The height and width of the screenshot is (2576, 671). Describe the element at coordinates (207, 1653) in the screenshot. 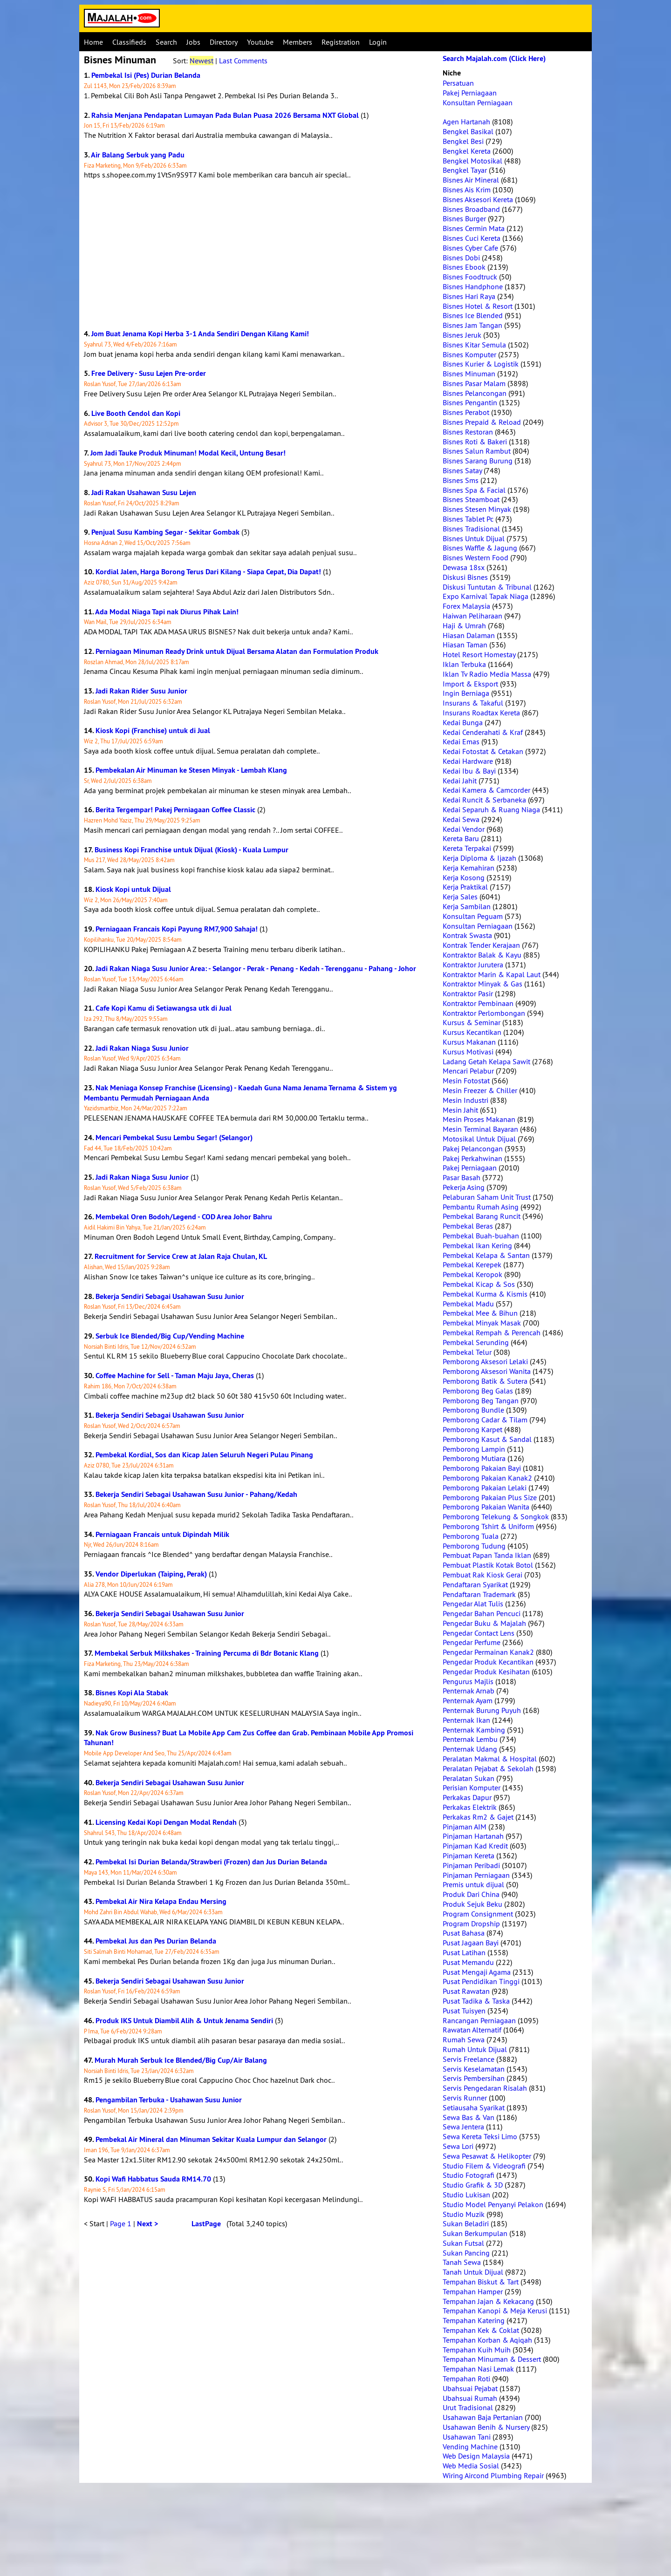

I see `Membekal Serbuk Milkshakes - Training Percuma di Bdr Botanic Klang` at that location.